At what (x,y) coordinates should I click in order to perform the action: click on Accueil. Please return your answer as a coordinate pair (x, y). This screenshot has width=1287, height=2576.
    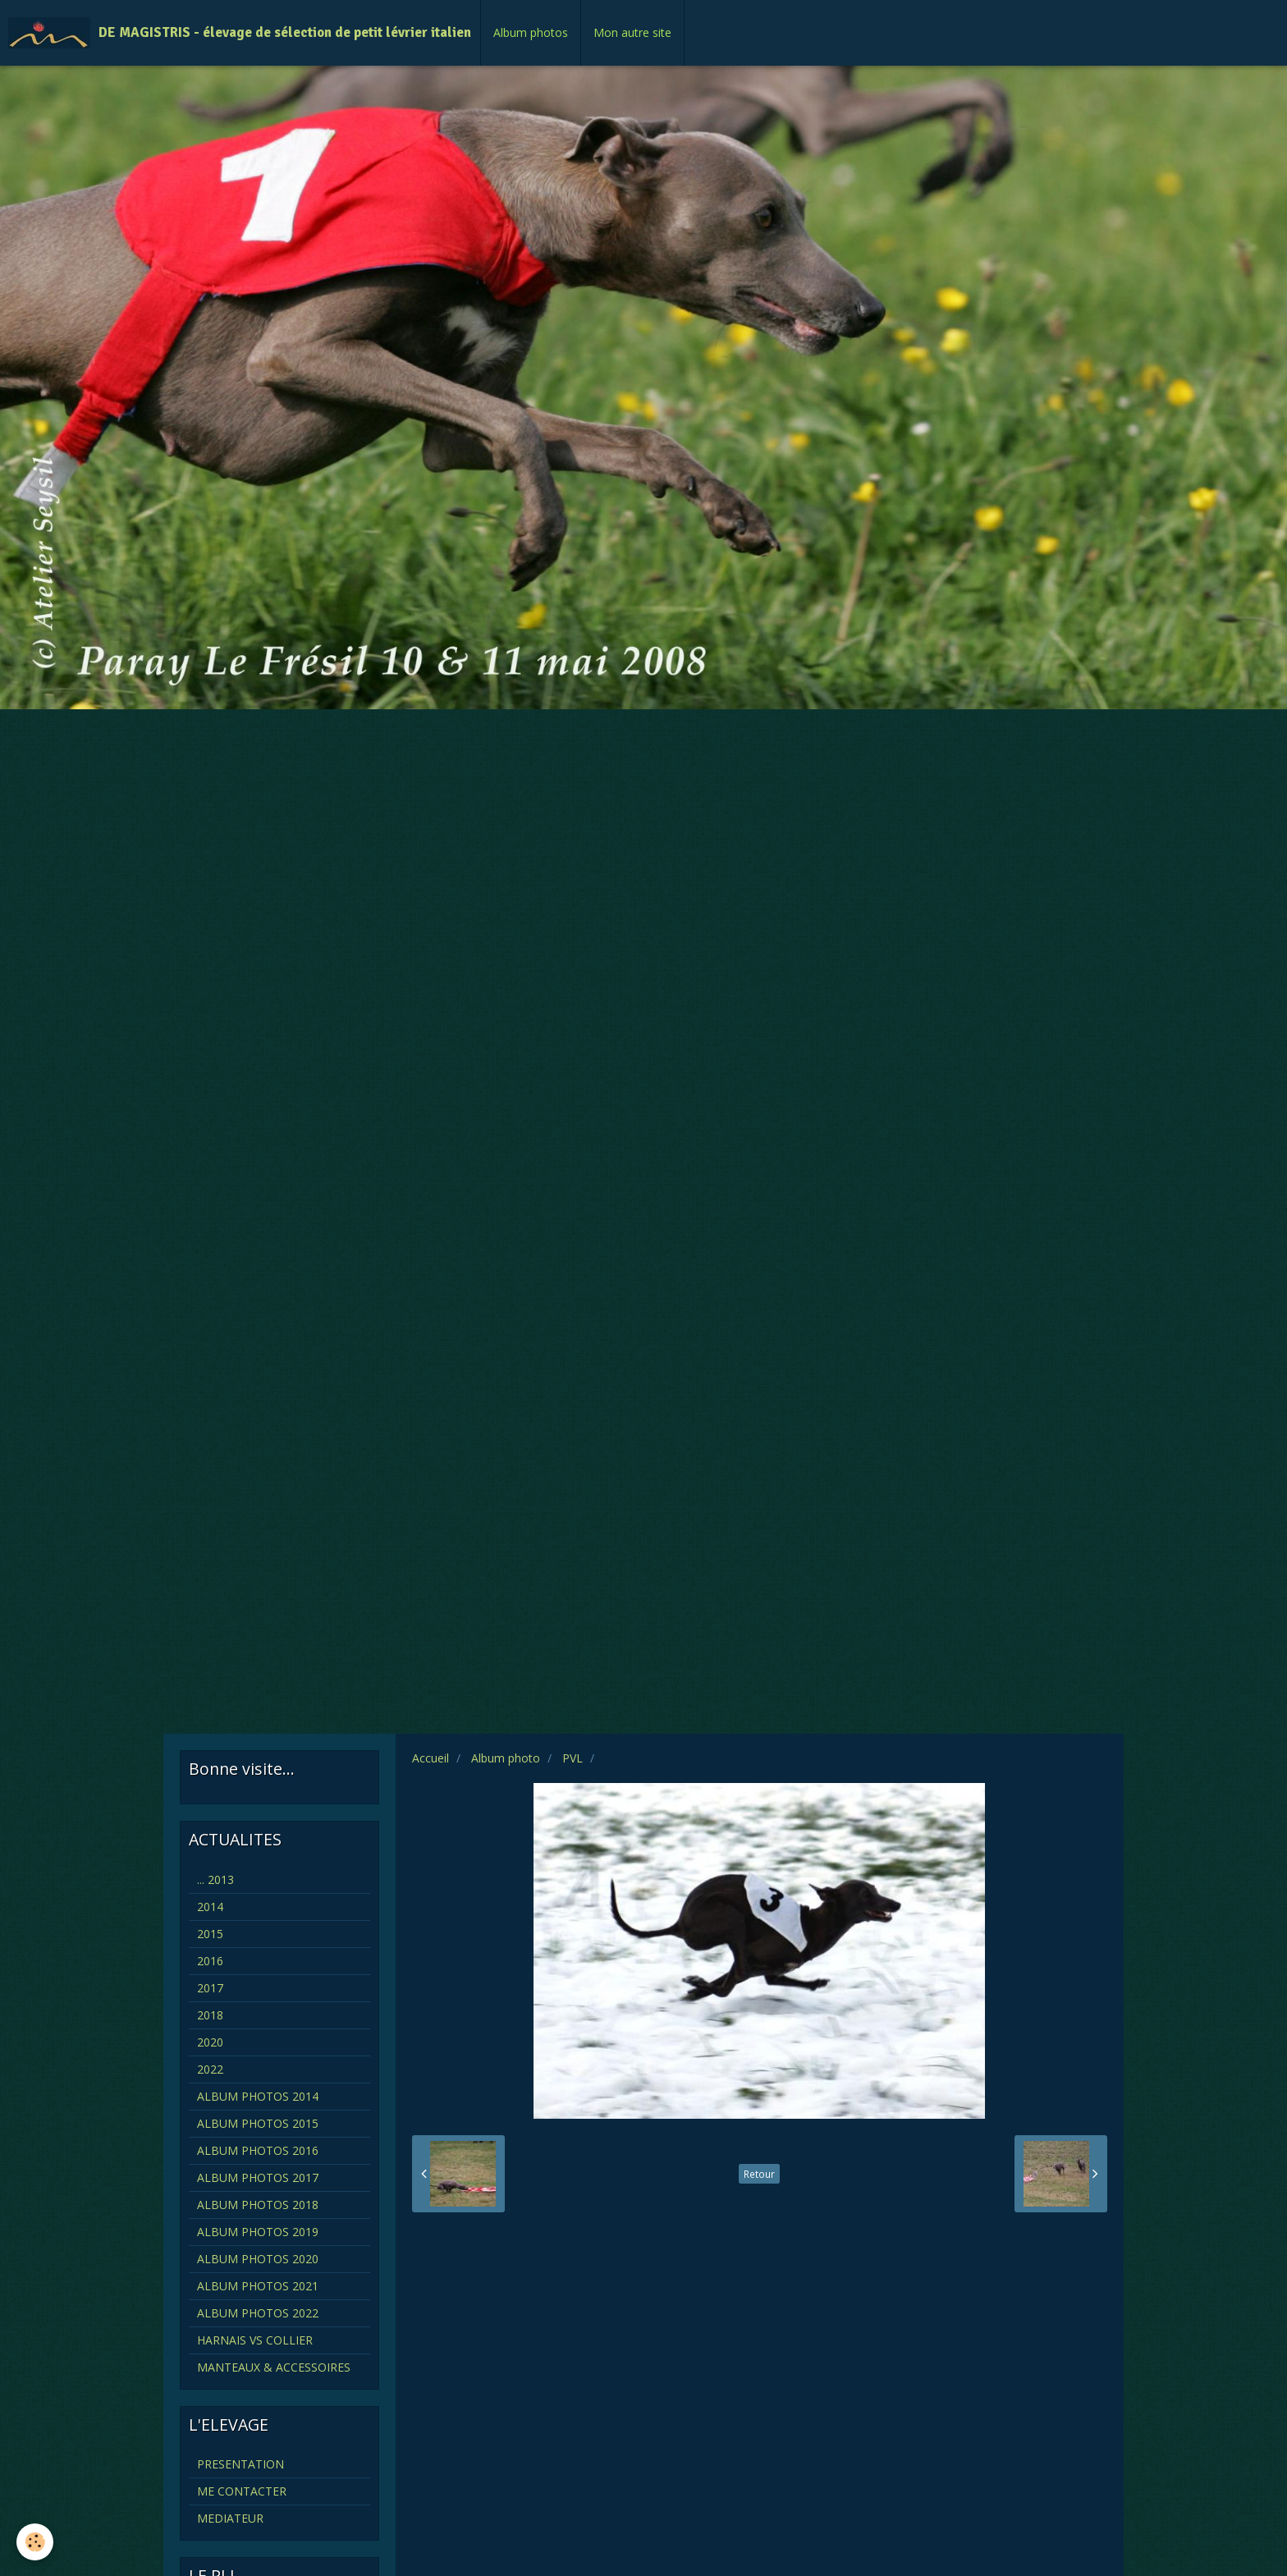
    Looking at the image, I should click on (430, 1758).